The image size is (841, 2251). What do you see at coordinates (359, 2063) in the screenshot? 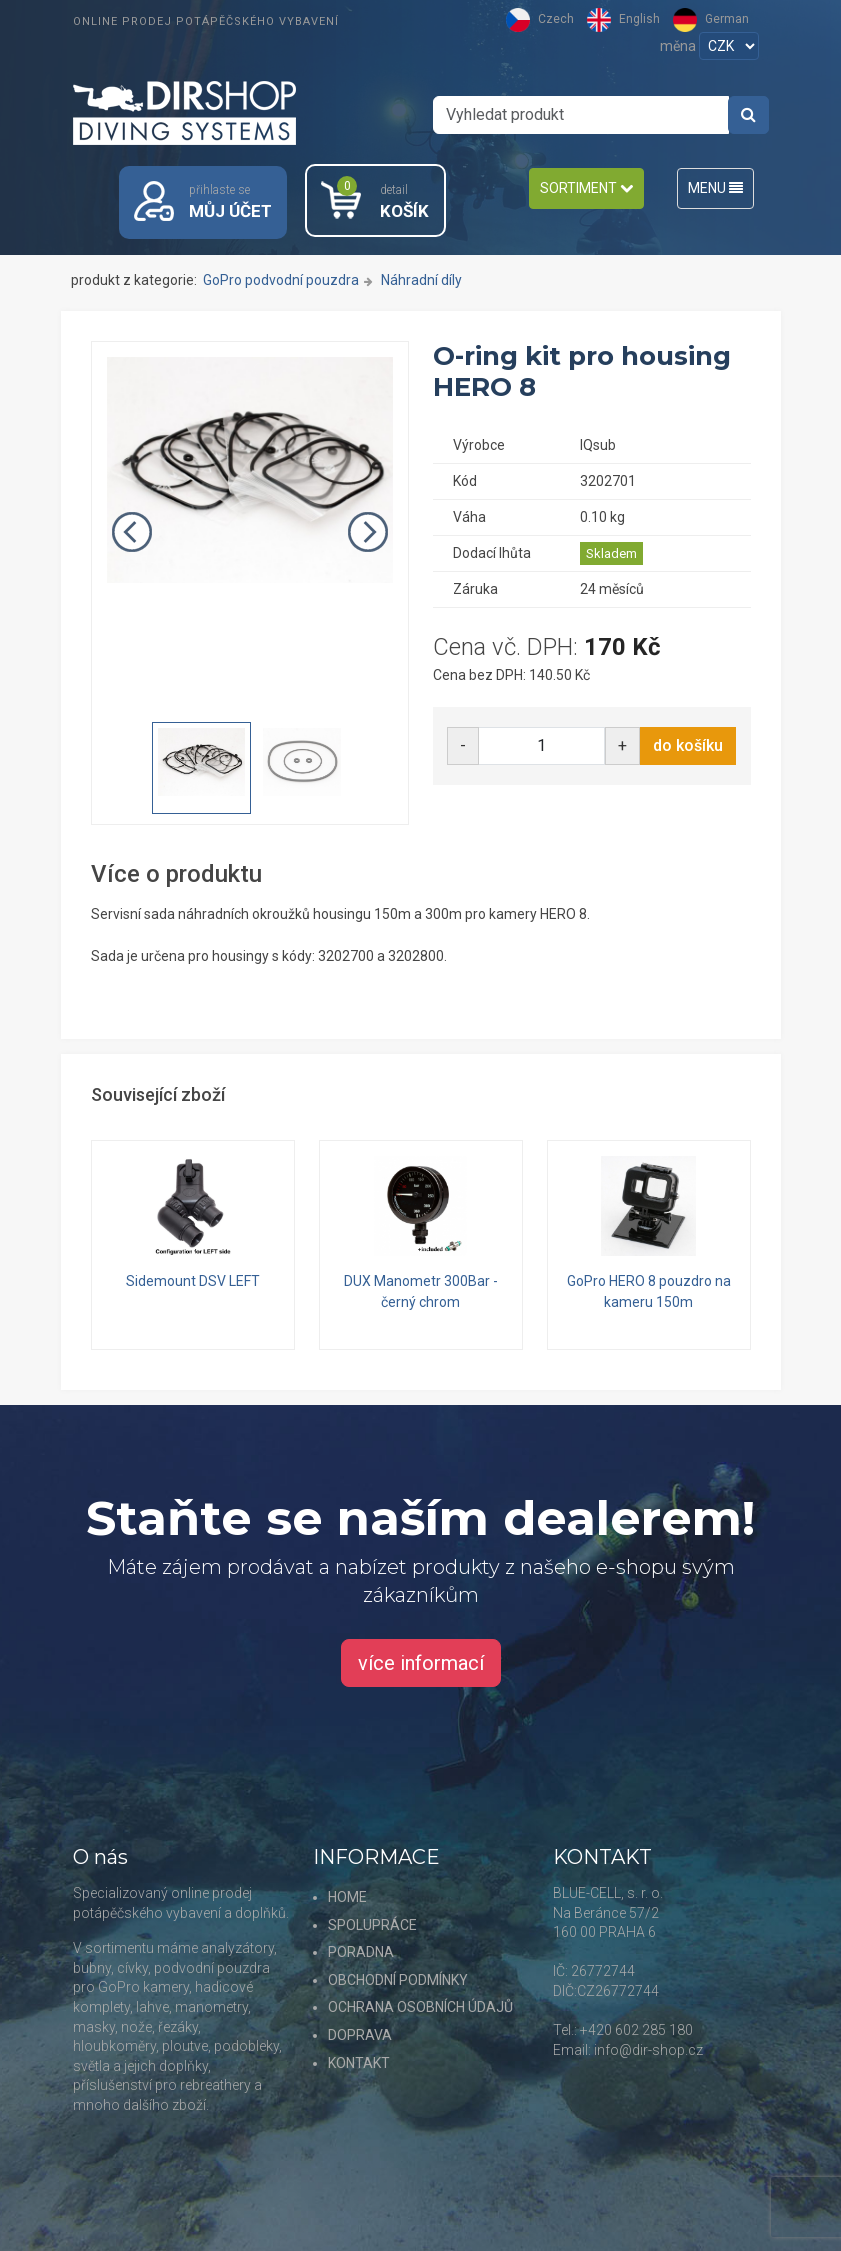
I see `KONTAKT` at bounding box center [359, 2063].